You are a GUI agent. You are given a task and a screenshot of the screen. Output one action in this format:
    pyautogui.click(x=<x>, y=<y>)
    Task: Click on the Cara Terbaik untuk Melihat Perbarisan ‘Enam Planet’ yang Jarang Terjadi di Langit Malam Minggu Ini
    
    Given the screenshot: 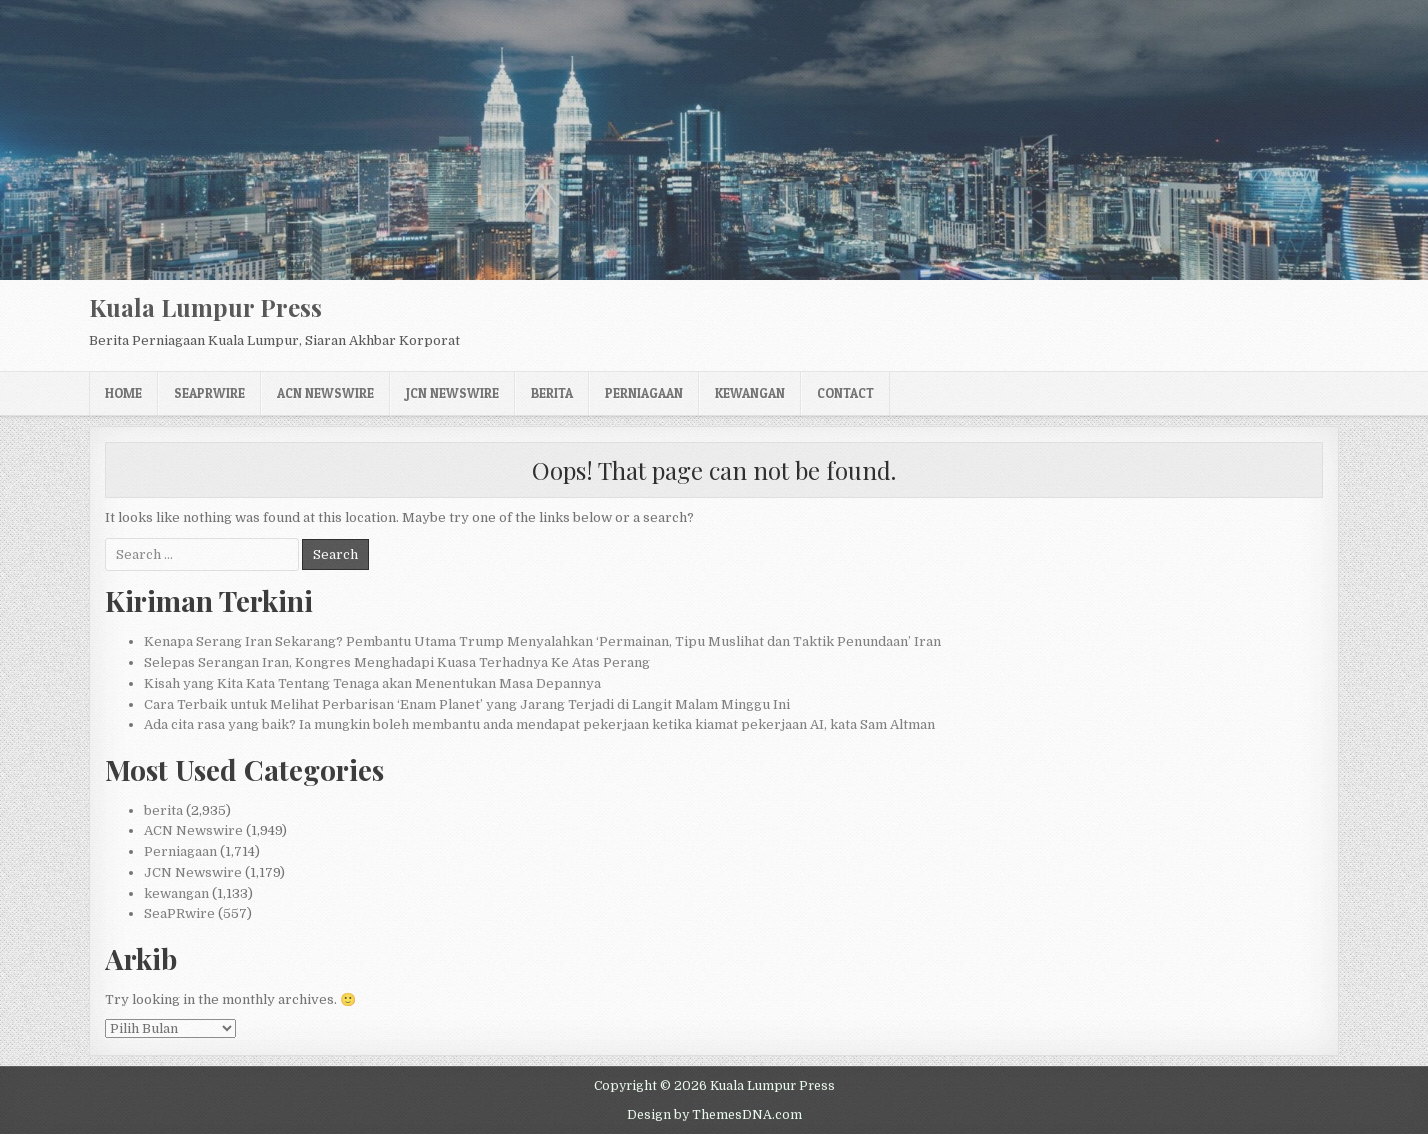 What is the action you would take?
    pyautogui.click(x=467, y=704)
    